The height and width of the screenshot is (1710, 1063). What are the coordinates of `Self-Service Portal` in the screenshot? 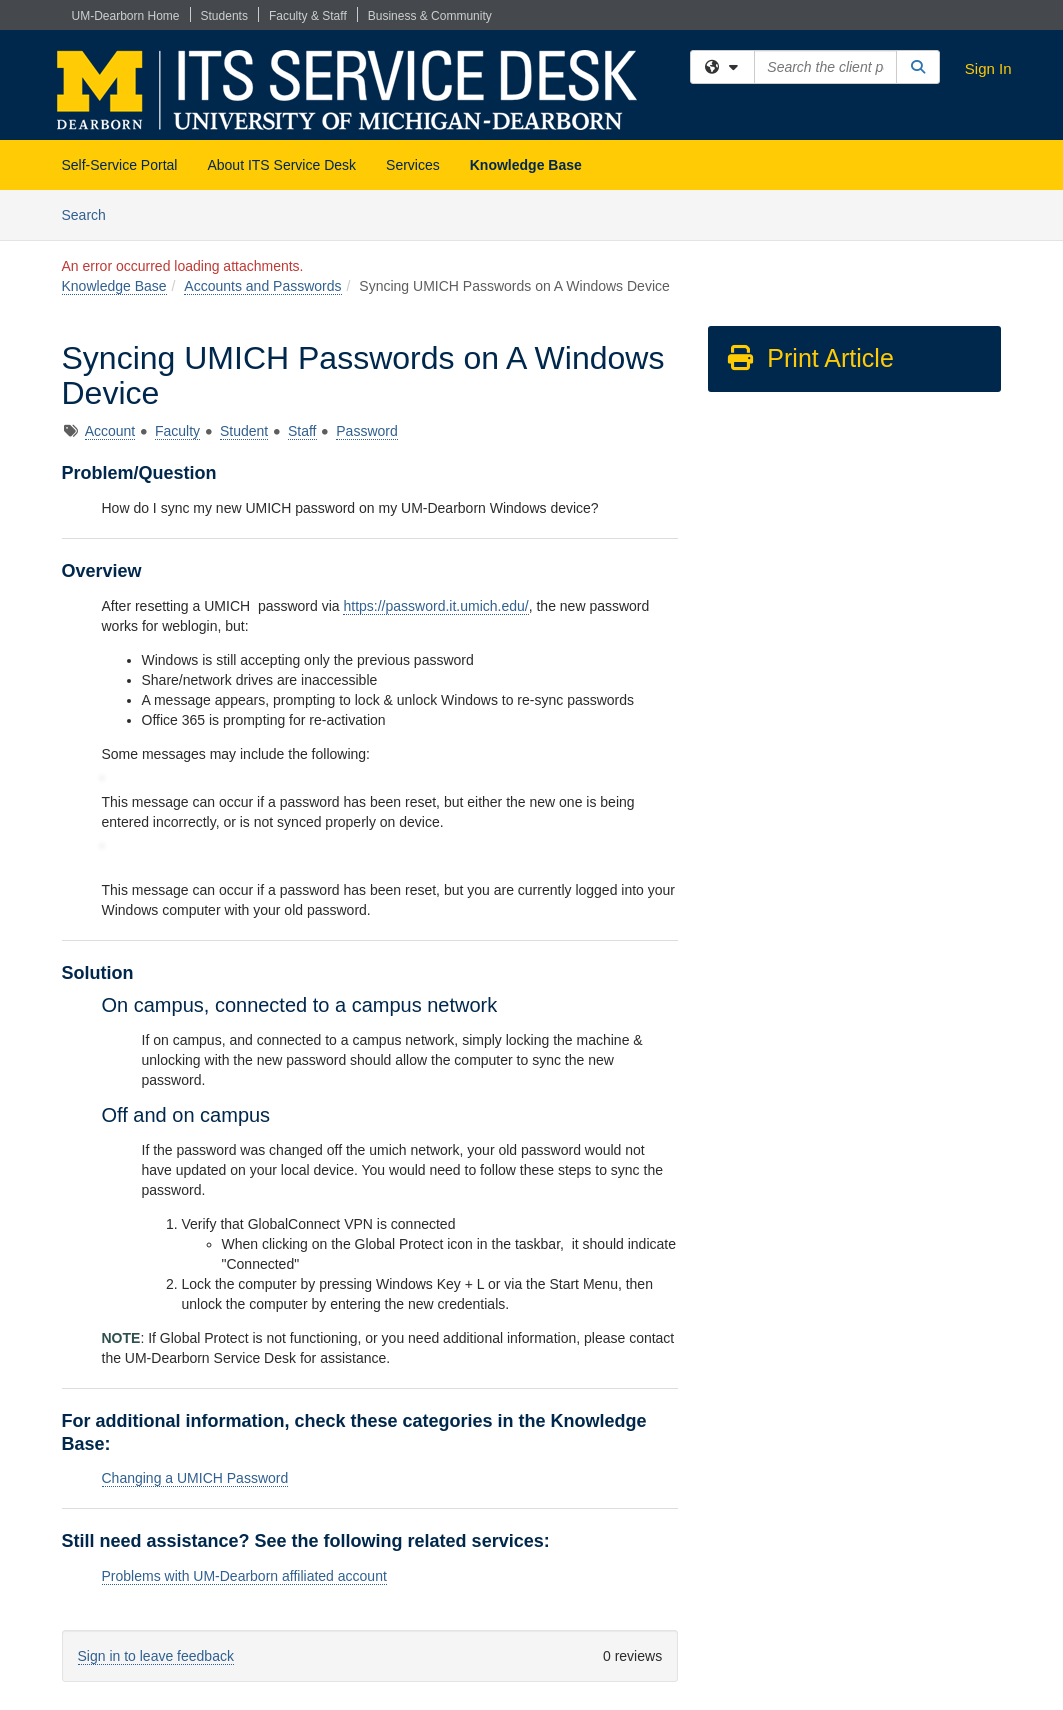 It's located at (120, 165).